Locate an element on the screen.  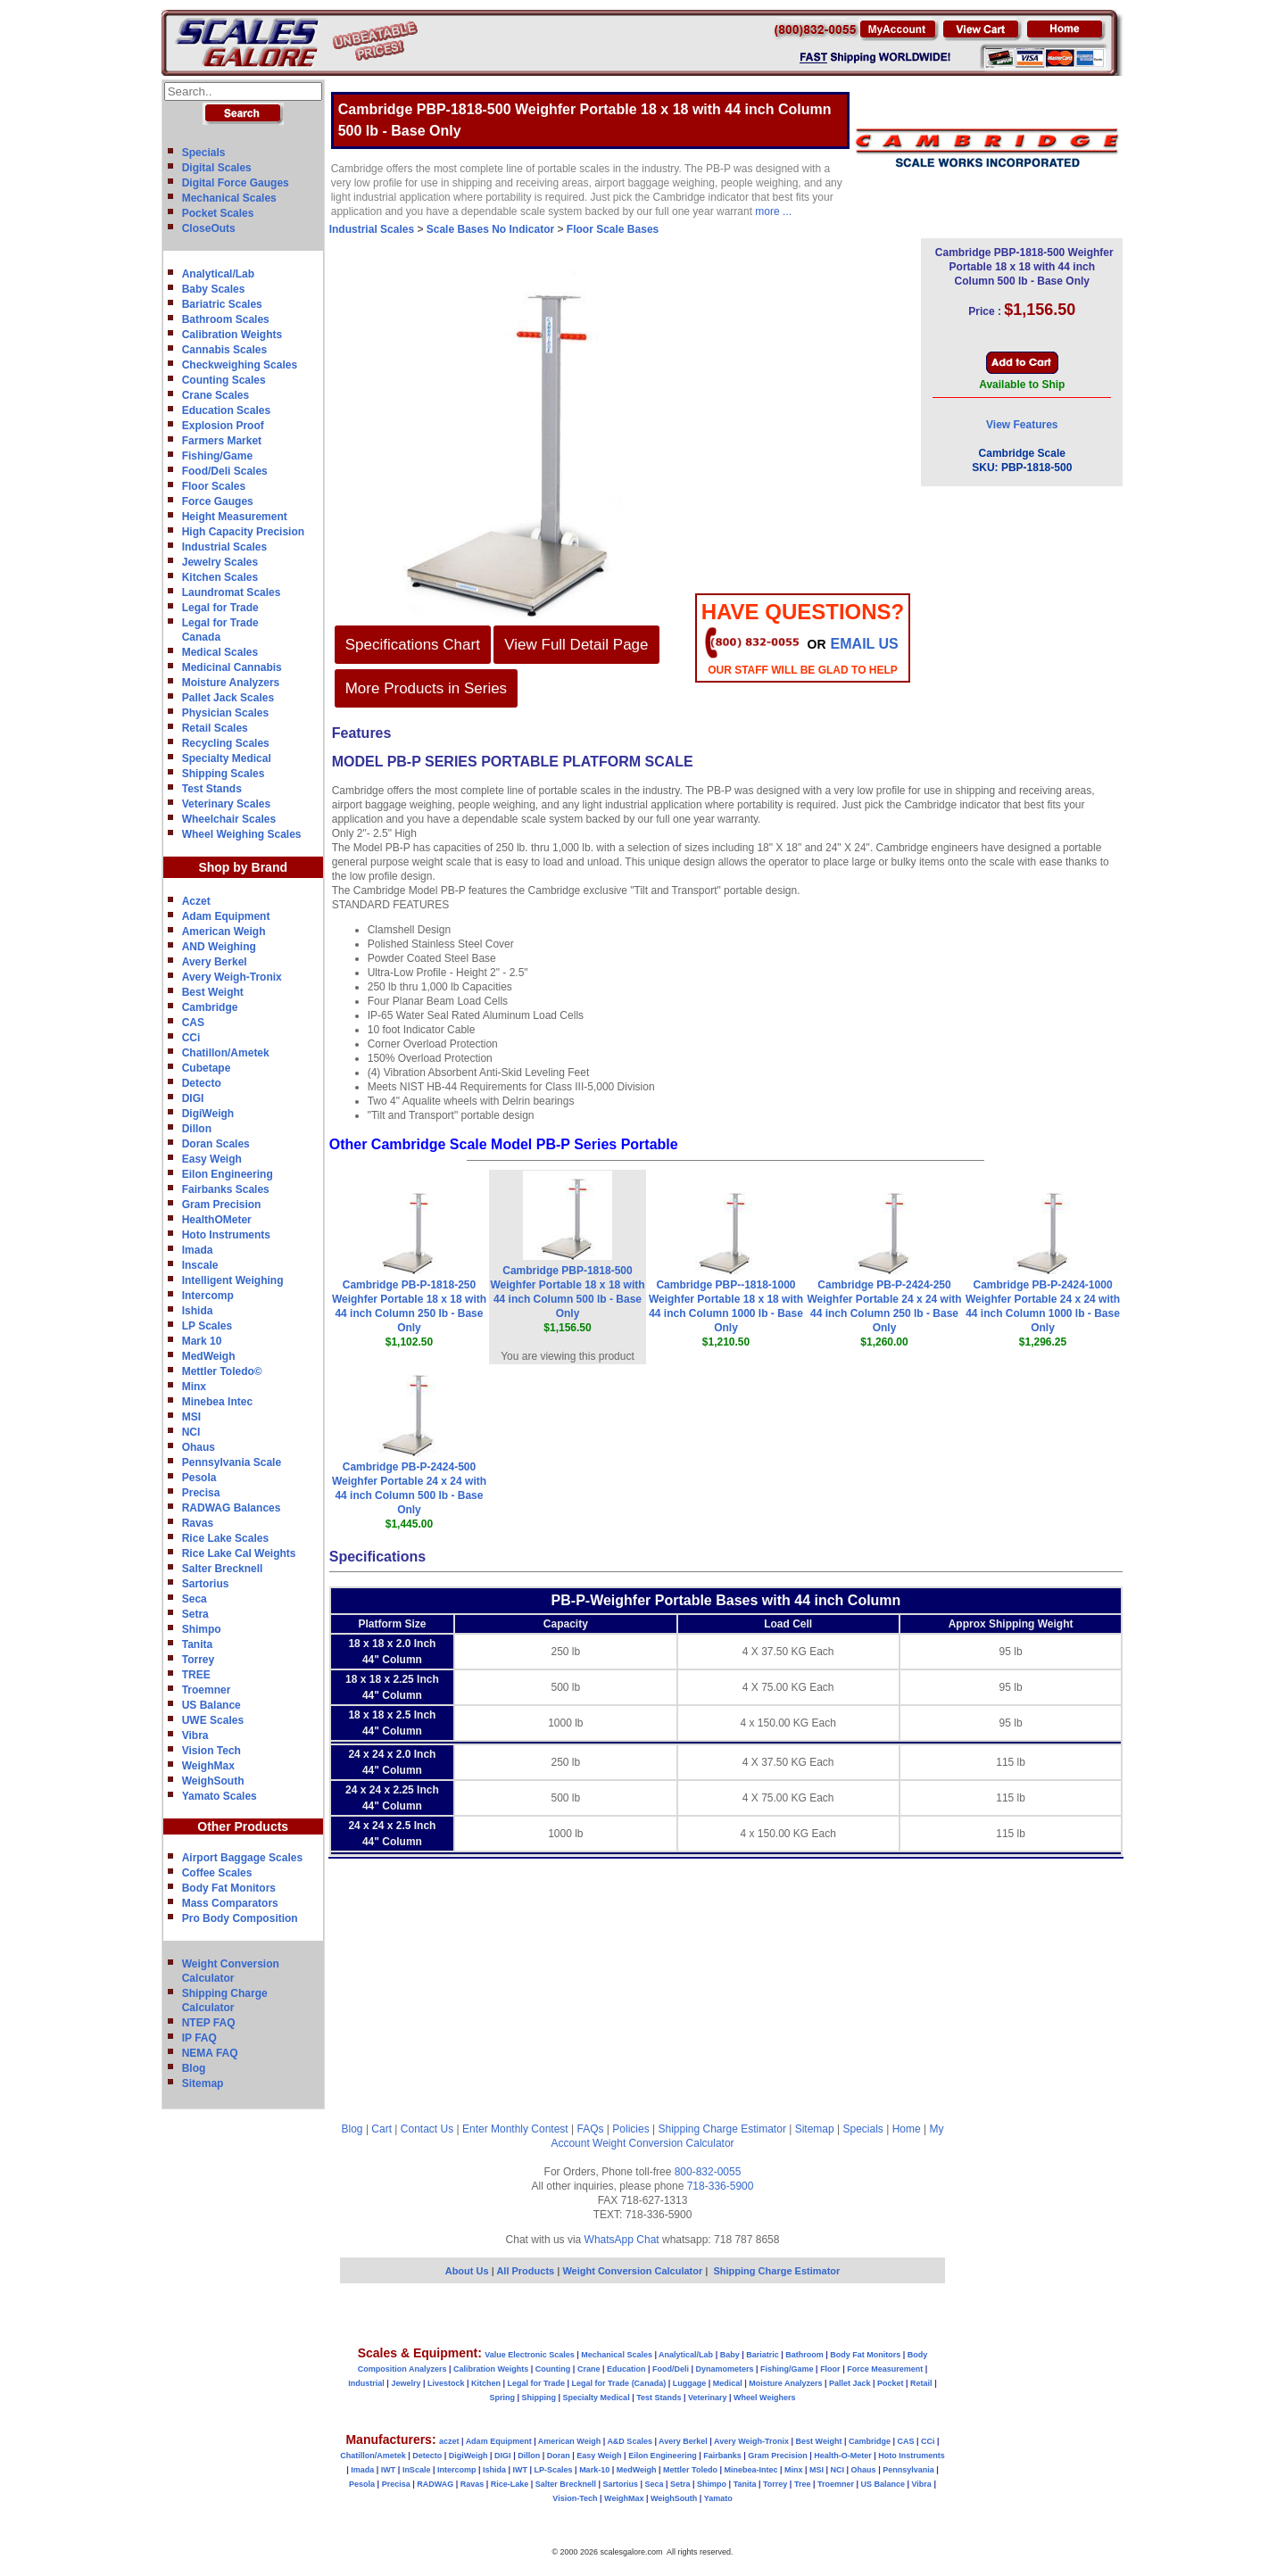
email Us is located at coordinates (865, 643).